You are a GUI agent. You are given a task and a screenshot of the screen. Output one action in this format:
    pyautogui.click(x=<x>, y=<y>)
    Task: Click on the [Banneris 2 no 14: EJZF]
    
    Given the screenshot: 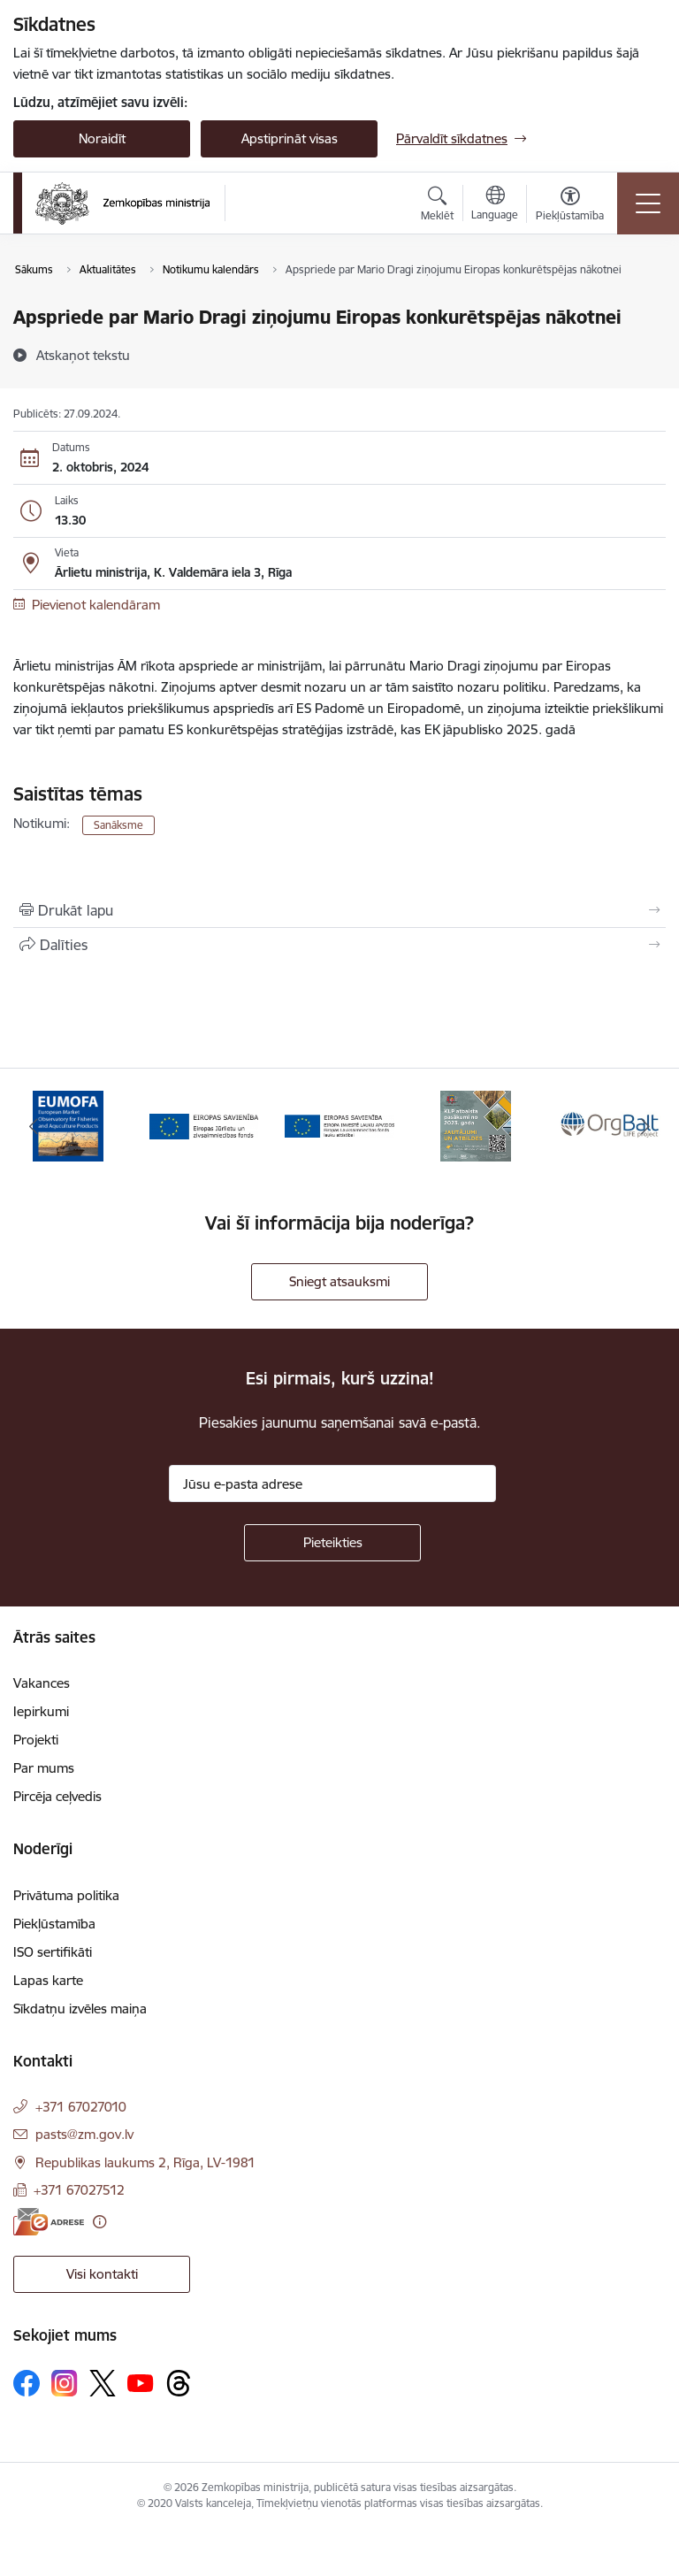 What is the action you would take?
    pyautogui.click(x=204, y=1124)
    